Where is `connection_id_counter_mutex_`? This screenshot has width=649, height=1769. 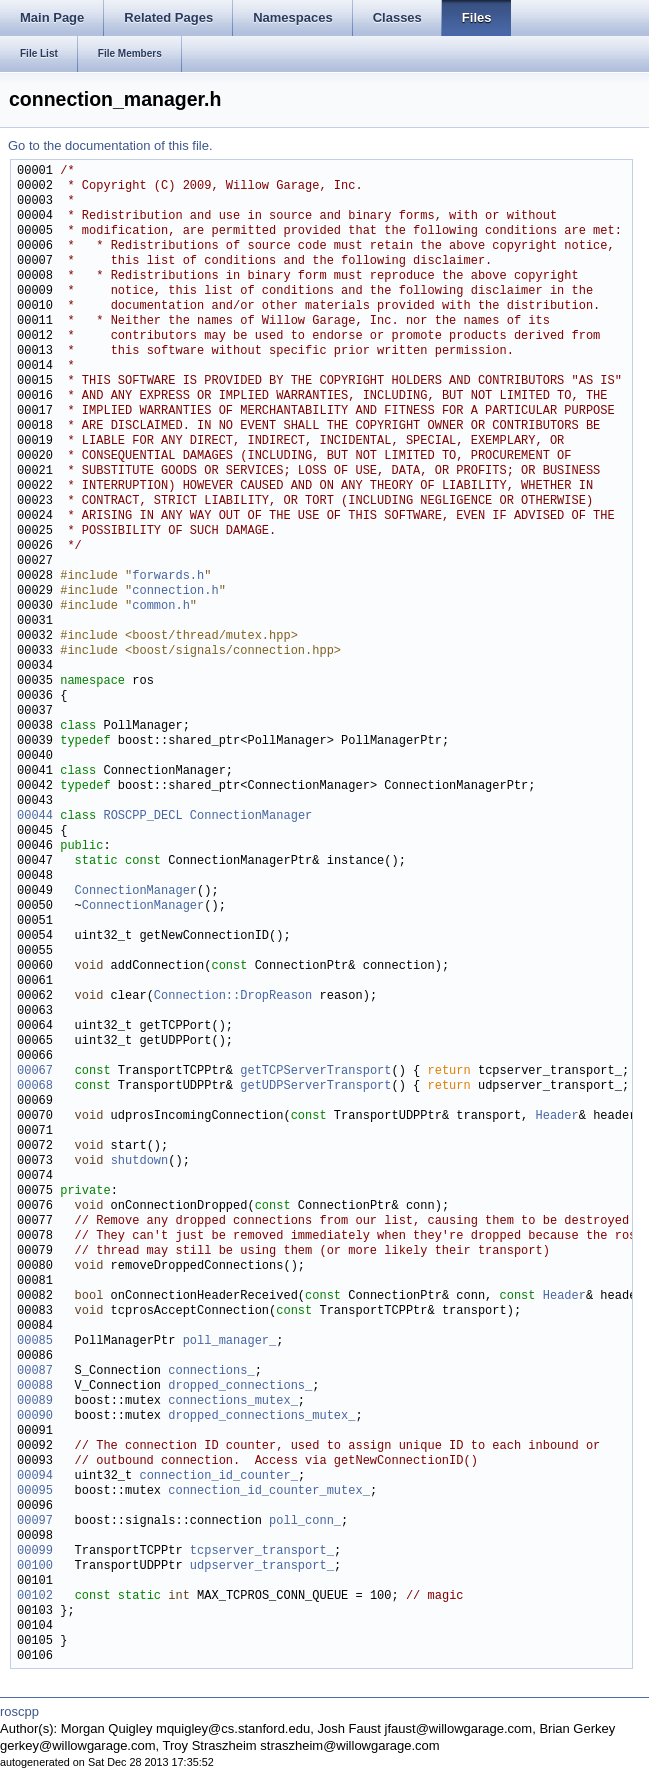
connection_id_counter_mutex_ is located at coordinates (269, 1491).